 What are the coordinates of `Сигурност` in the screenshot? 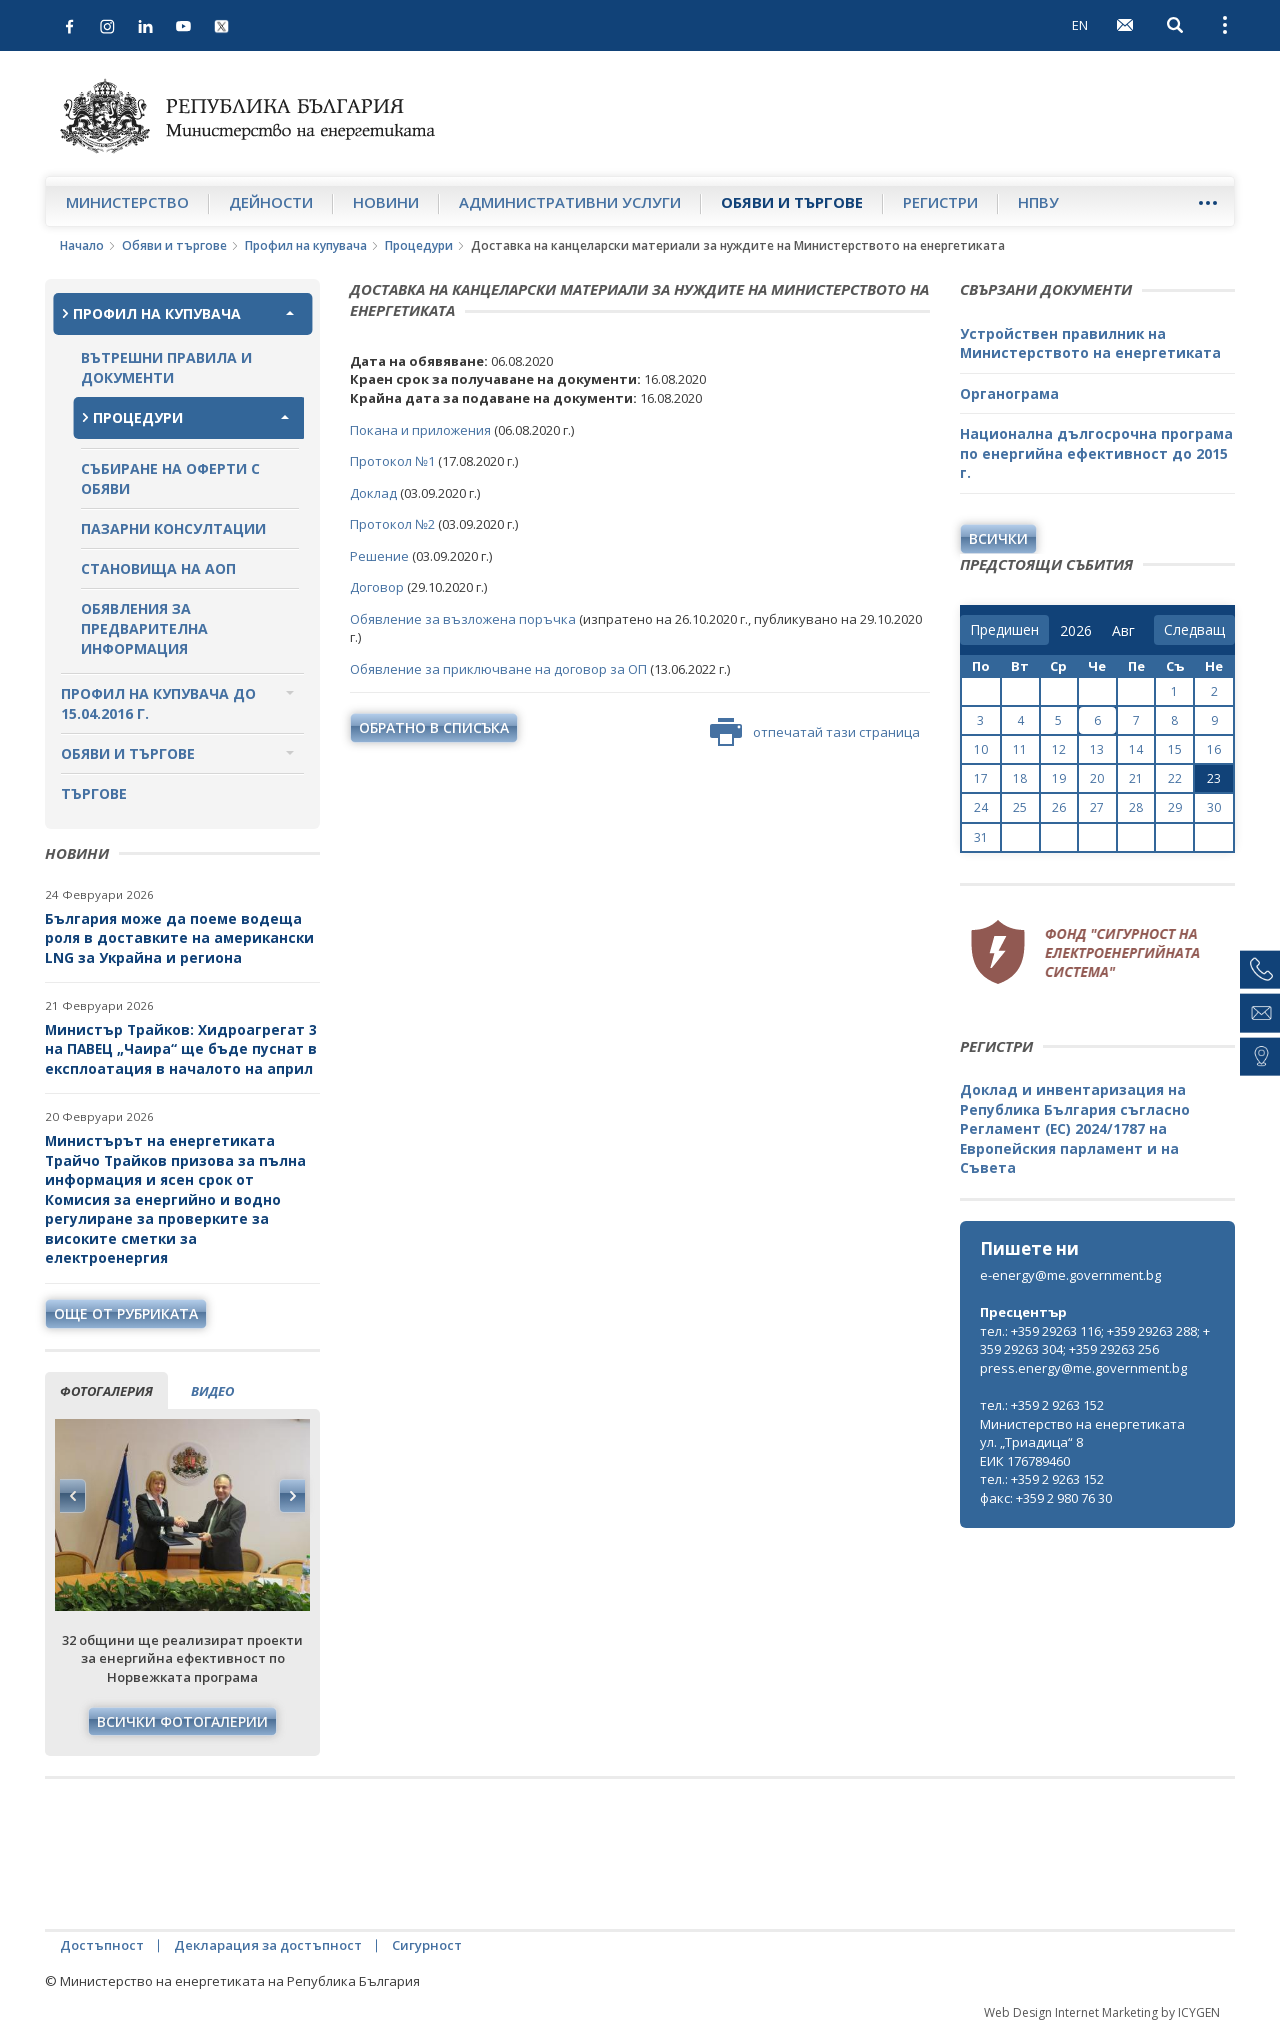 It's located at (427, 1945).